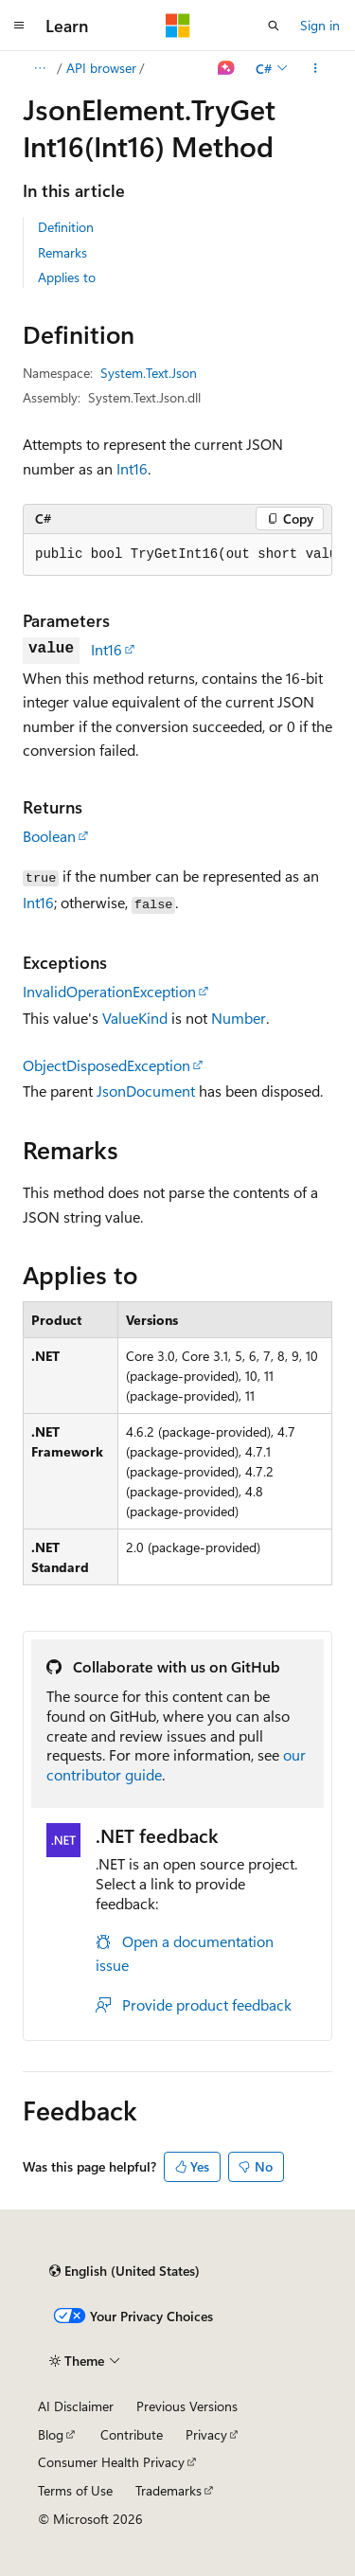  What do you see at coordinates (75, 2490) in the screenshot?
I see `Terms of Use` at bounding box center [75, 2490].